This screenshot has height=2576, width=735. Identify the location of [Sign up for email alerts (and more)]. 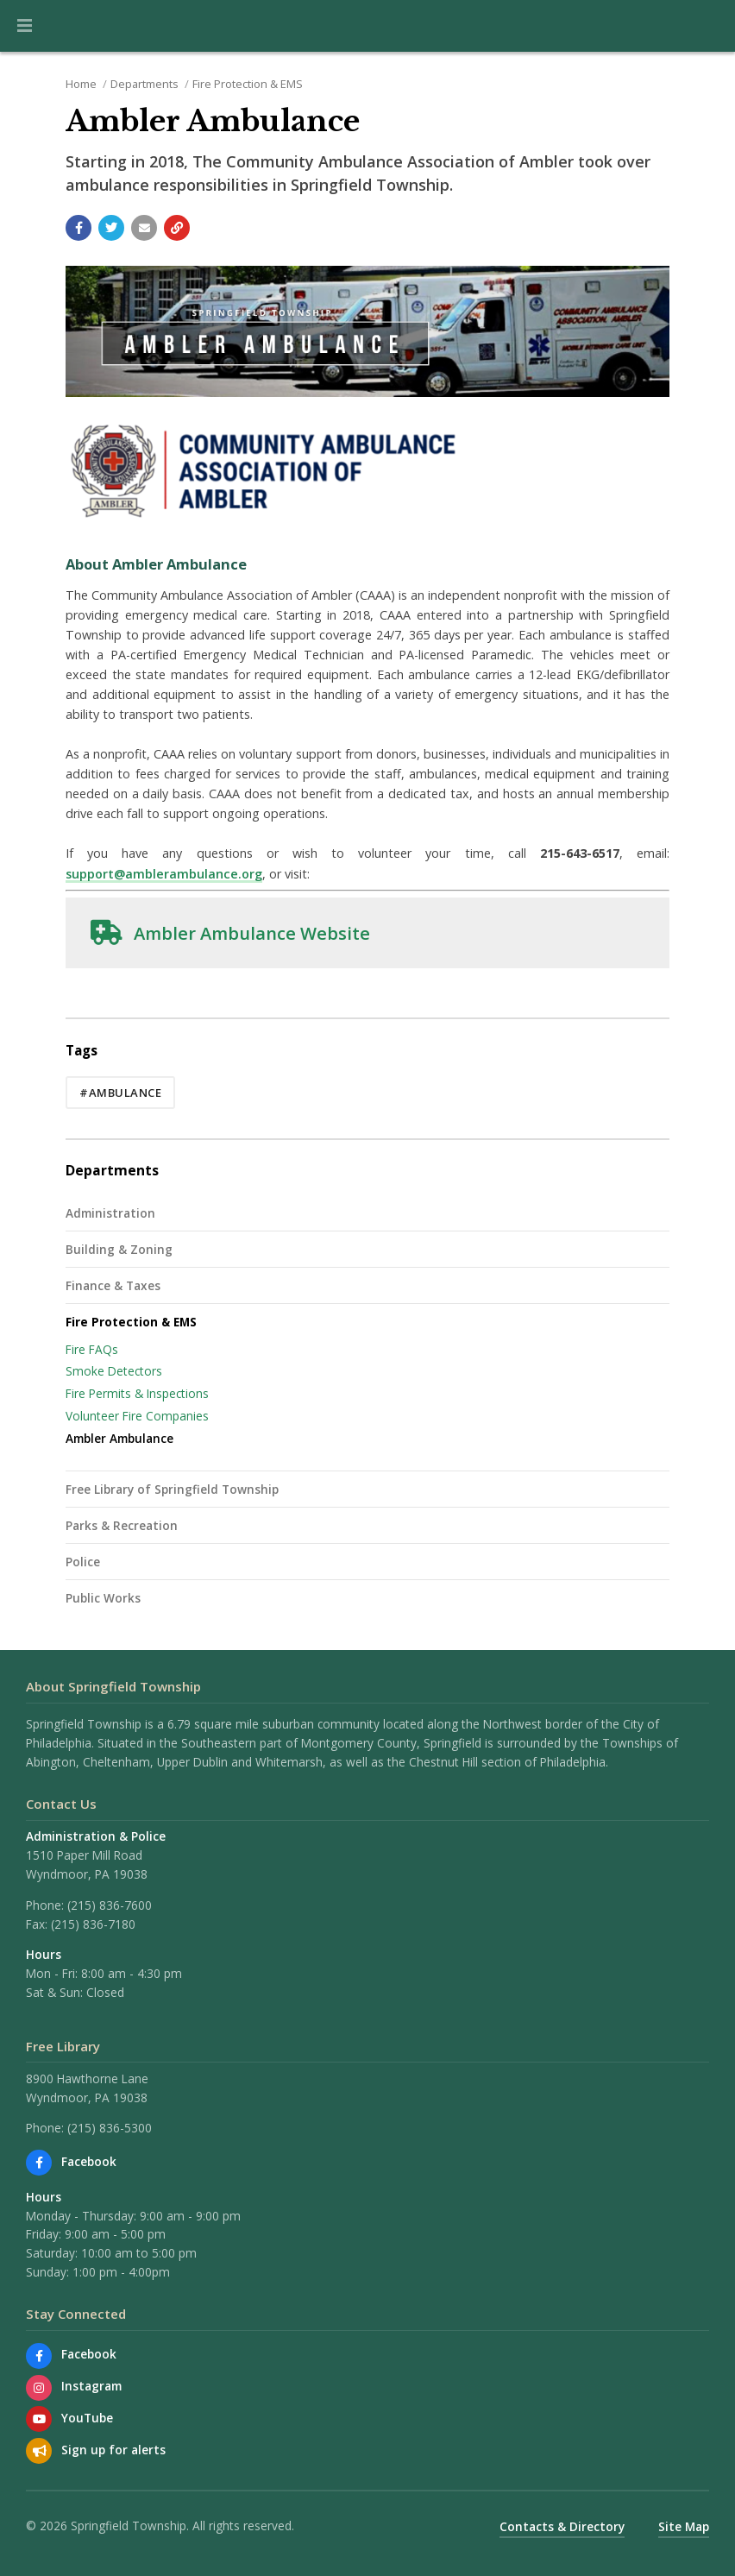
(39, 2451).